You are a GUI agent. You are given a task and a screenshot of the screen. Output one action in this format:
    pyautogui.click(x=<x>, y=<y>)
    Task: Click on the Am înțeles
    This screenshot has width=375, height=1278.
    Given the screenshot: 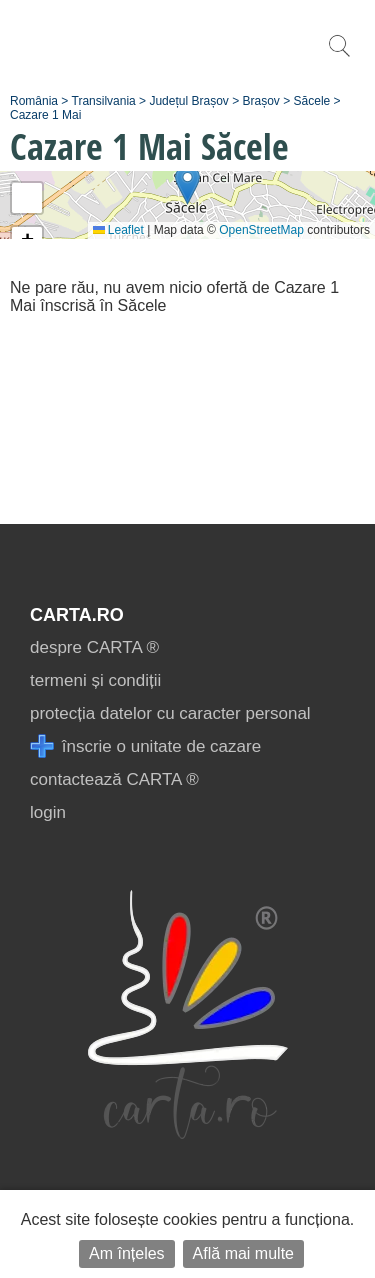 What is the action you would take?
    pyautogui.click(x=127, y=1253)
    